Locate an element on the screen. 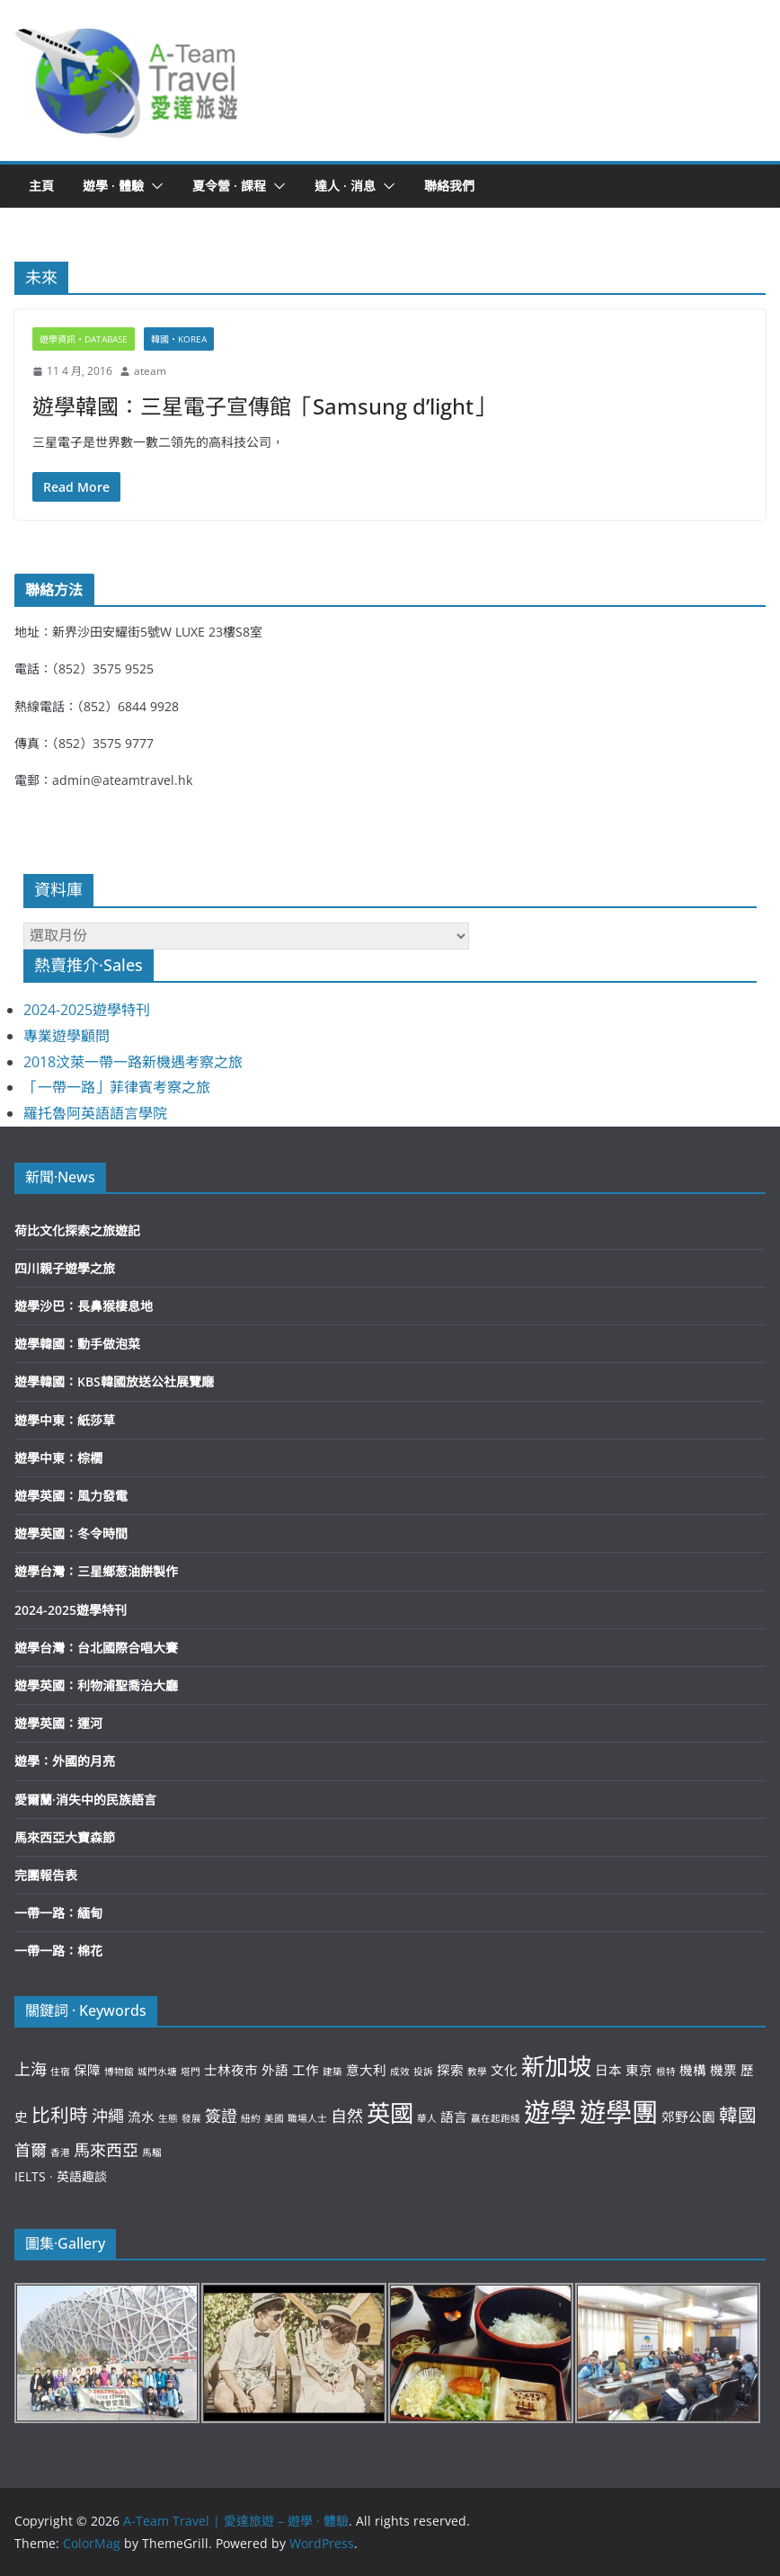 This screenshot has width=780, height=2576. 遊學資訊‧Database is located at coordinates (84, 339).